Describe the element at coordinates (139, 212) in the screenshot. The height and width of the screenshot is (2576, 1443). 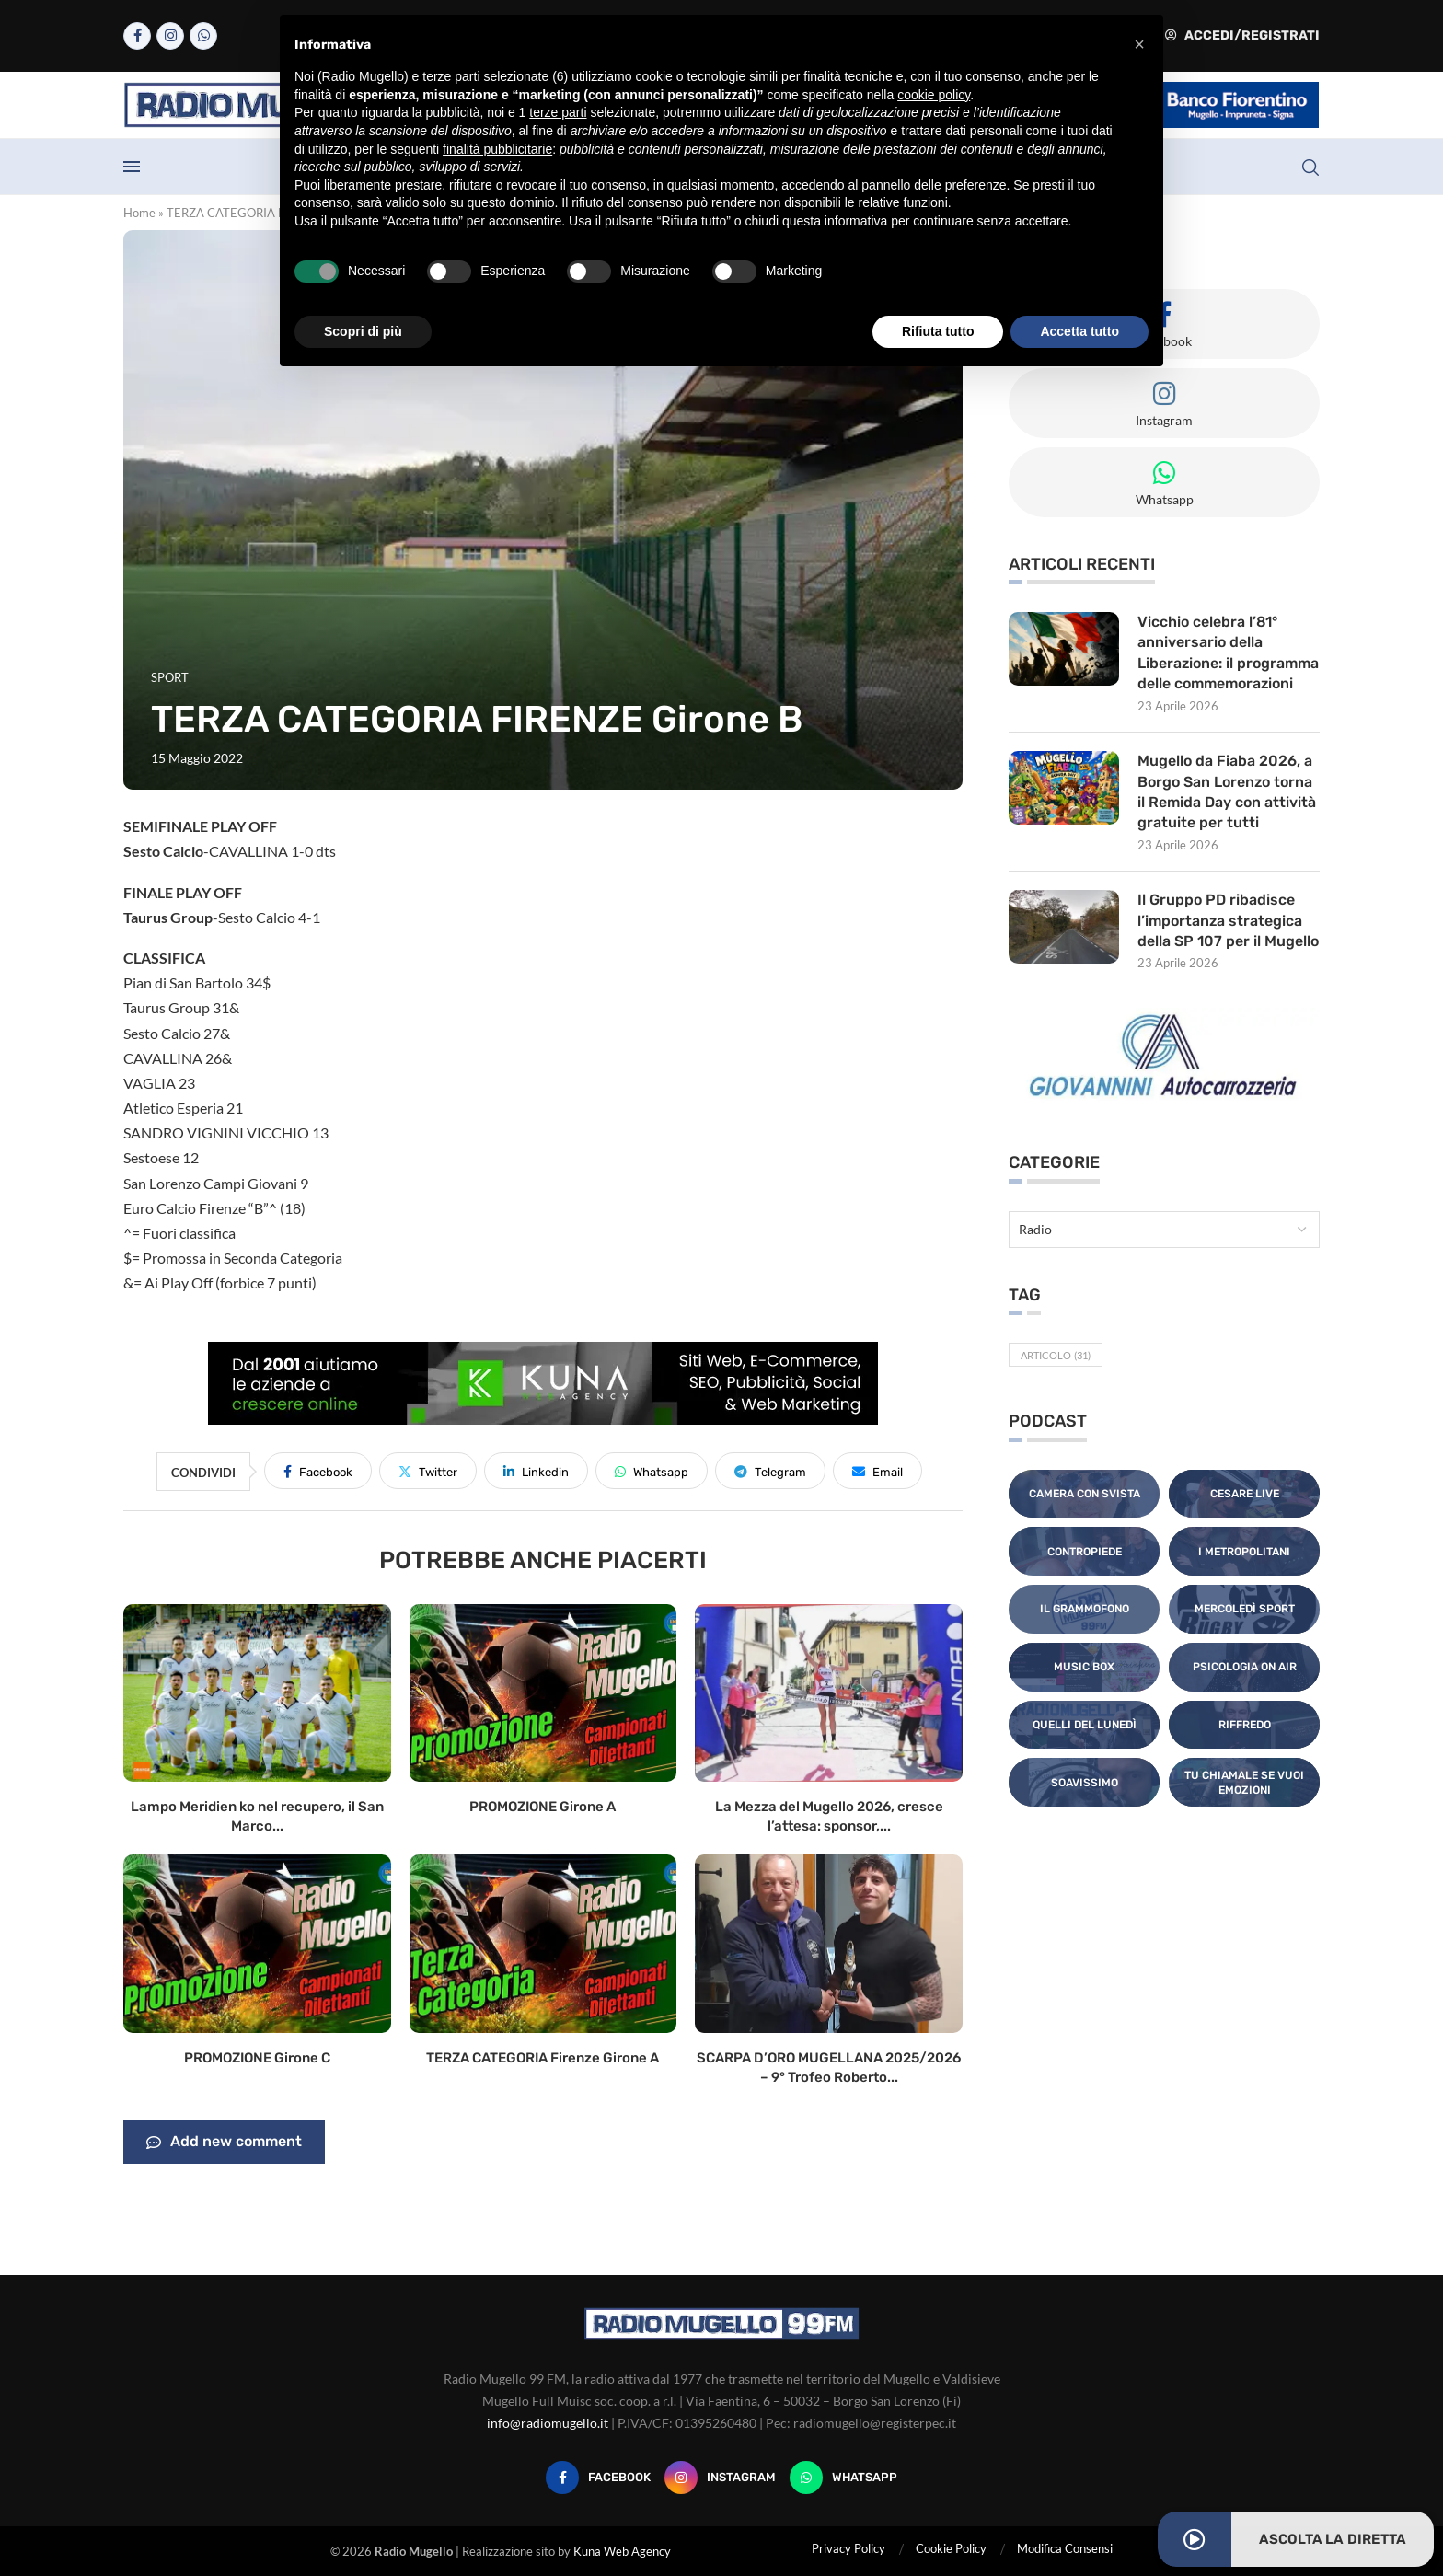
I see `Home` at that location.